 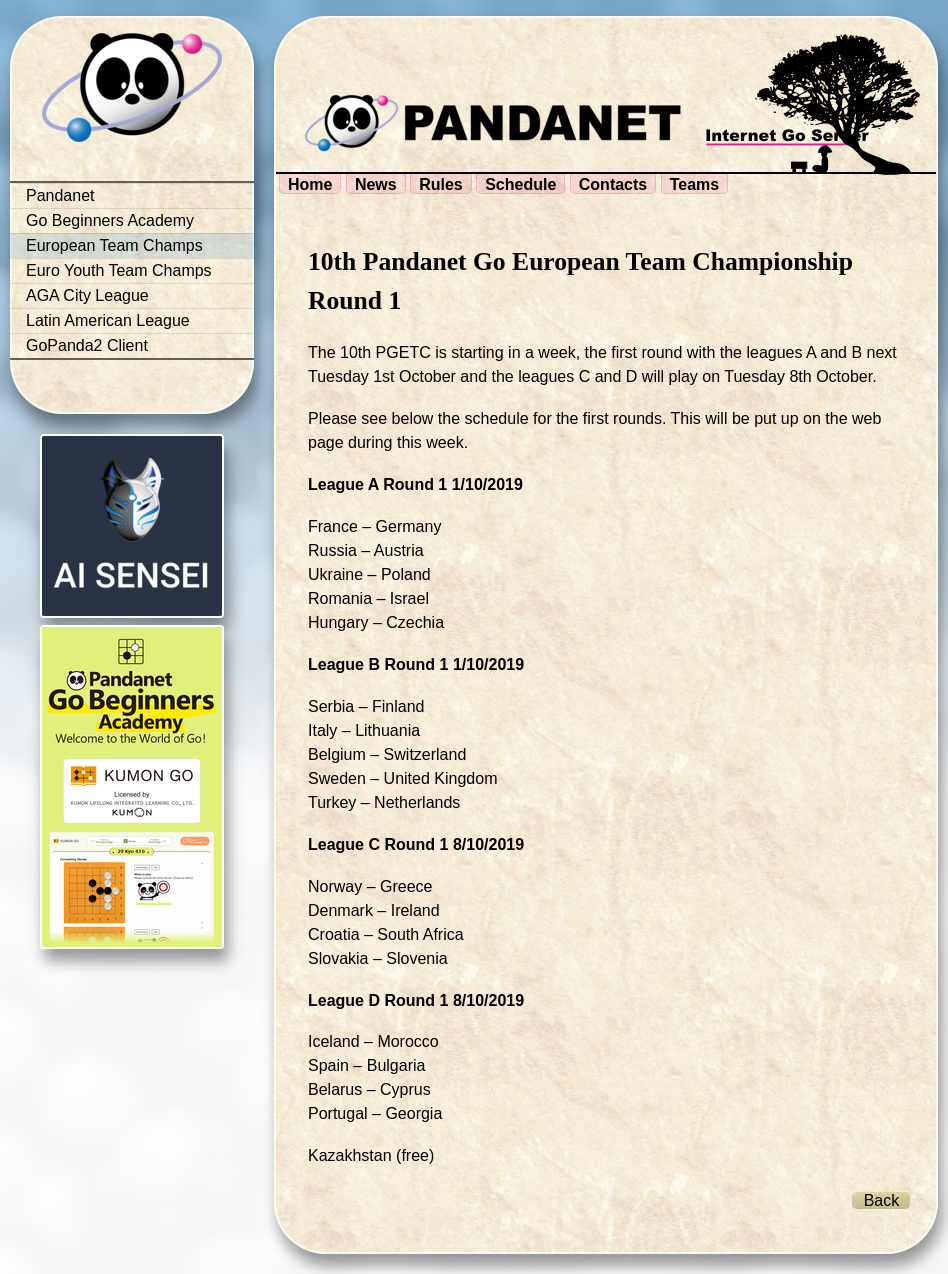 I want to click on Euro Youth Team Champs, so click(x=119, y=270).